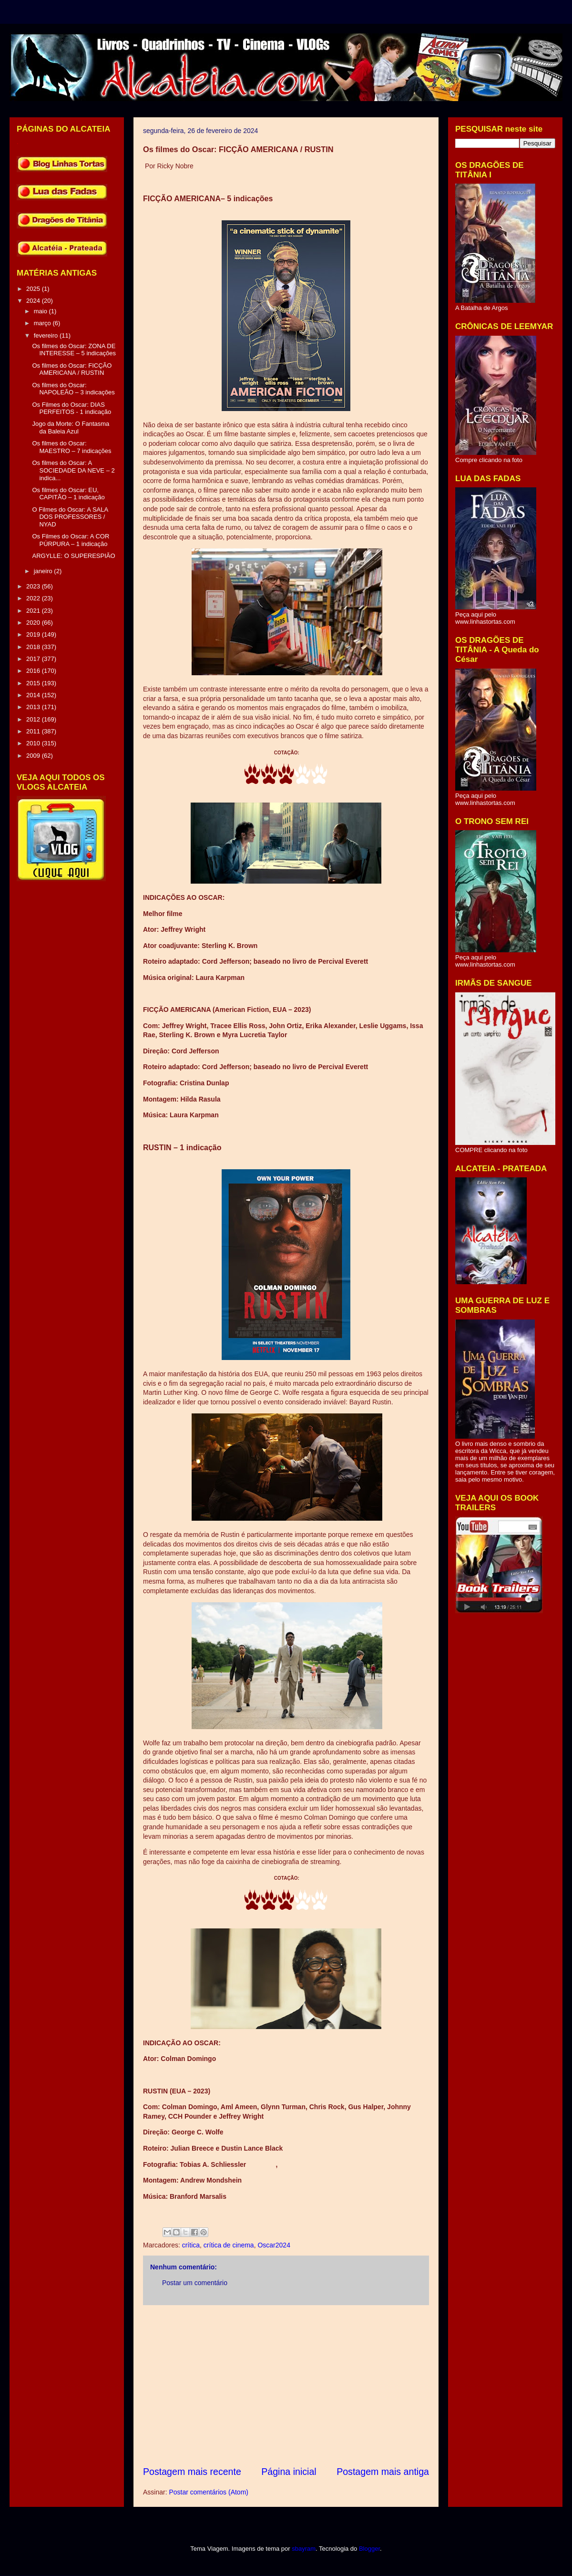  What do you see at coordinates (34, 695) in the screenshot?
I see `2014` at bounding box center [34, 695].